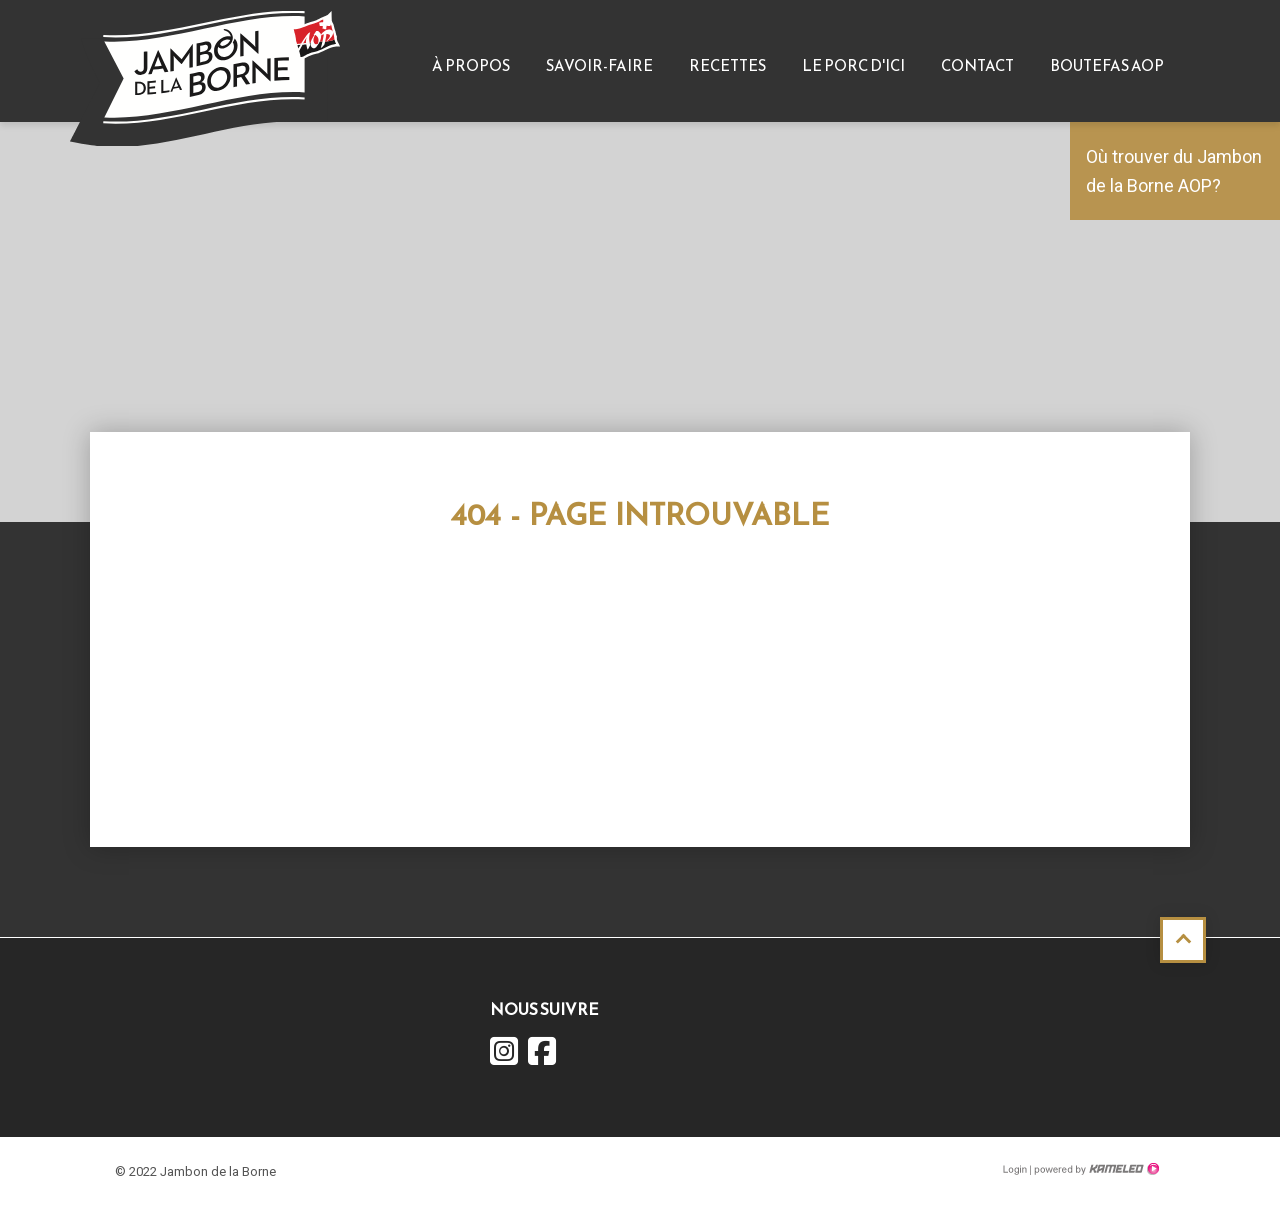 Image resolution: width=1280 pixels, height=1226 pixels. I want to click on Boutefas AOP, so click(1107, 65).